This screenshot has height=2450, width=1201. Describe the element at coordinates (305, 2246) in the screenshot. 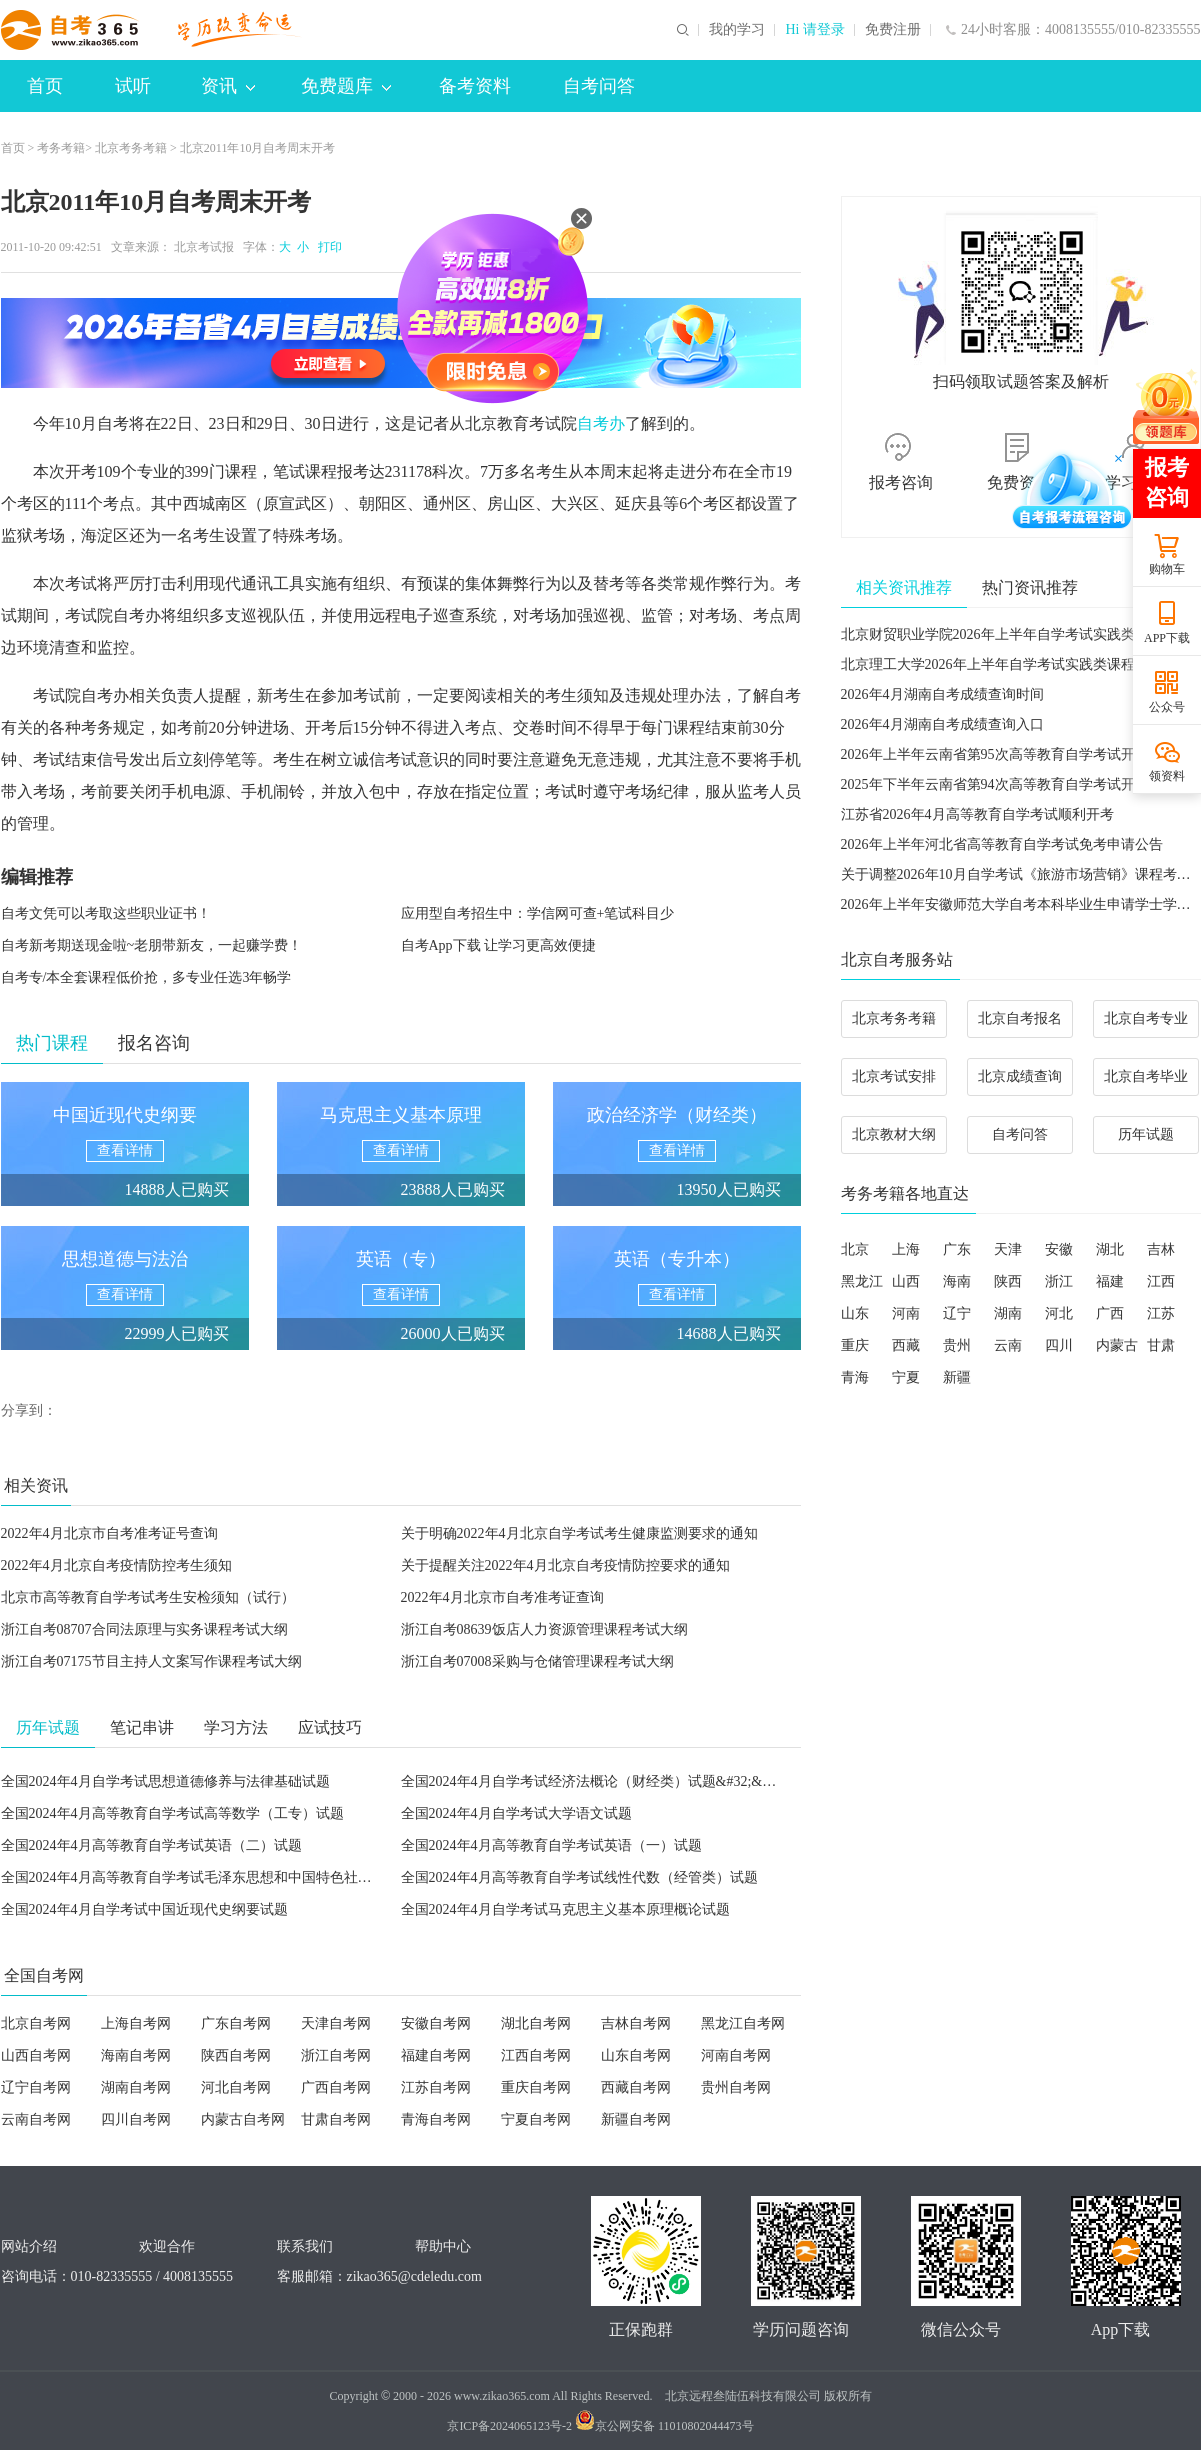

I see `联系我们` at that location.